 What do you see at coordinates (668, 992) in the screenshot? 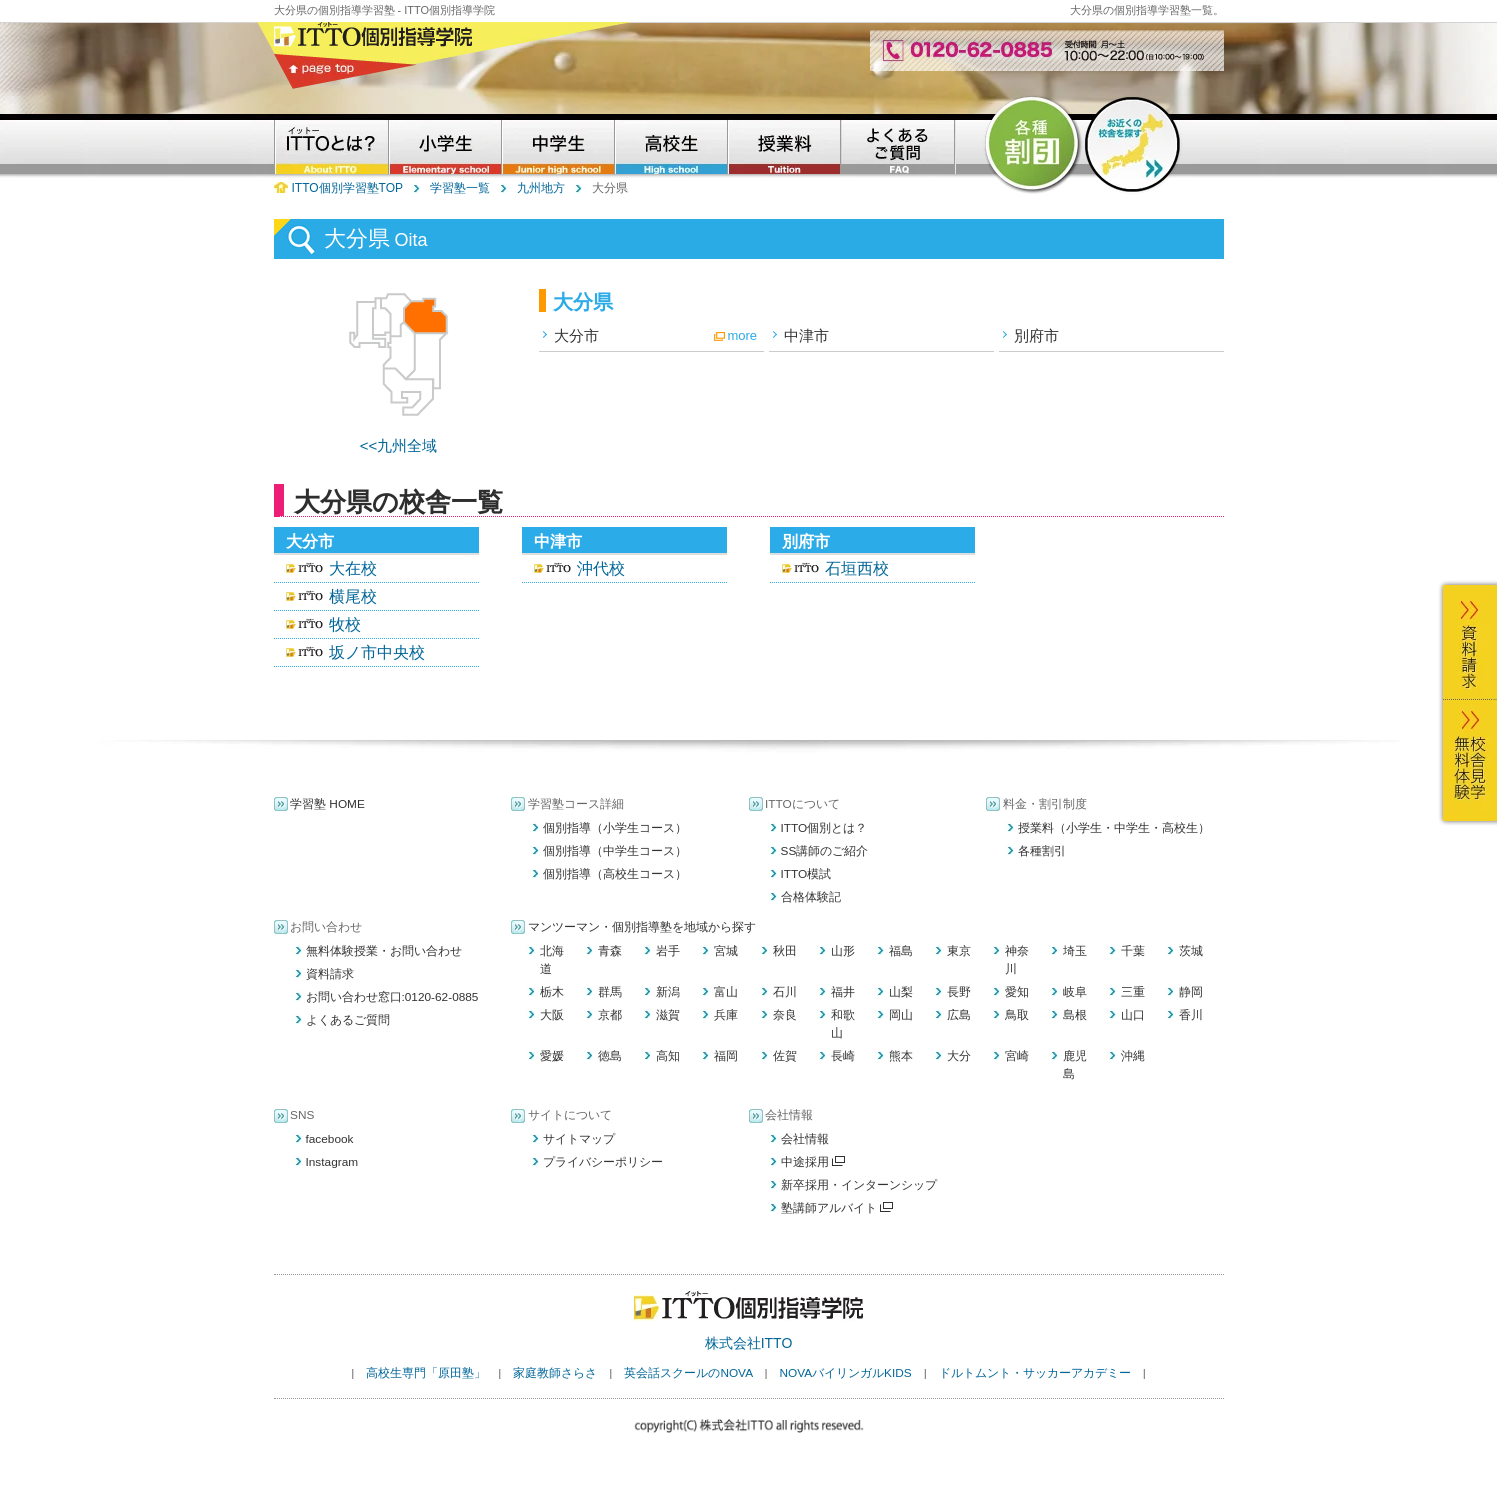
I see `新潟` at bounding box center [668, 992].